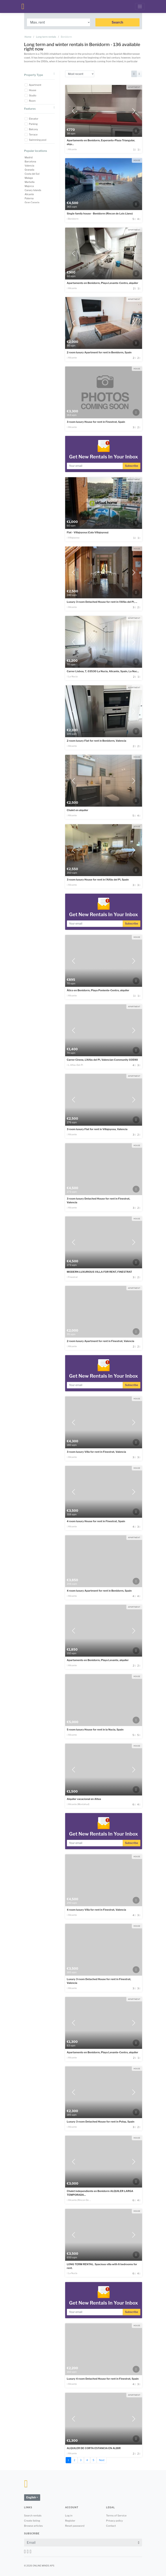 Image resolution: width=166 pixels, height=2576 pixels. I want to click on Carrer Lisboa, 7, 03530 La Nucia, Alicante, Spain, La Nuc..., so click(103, 671).